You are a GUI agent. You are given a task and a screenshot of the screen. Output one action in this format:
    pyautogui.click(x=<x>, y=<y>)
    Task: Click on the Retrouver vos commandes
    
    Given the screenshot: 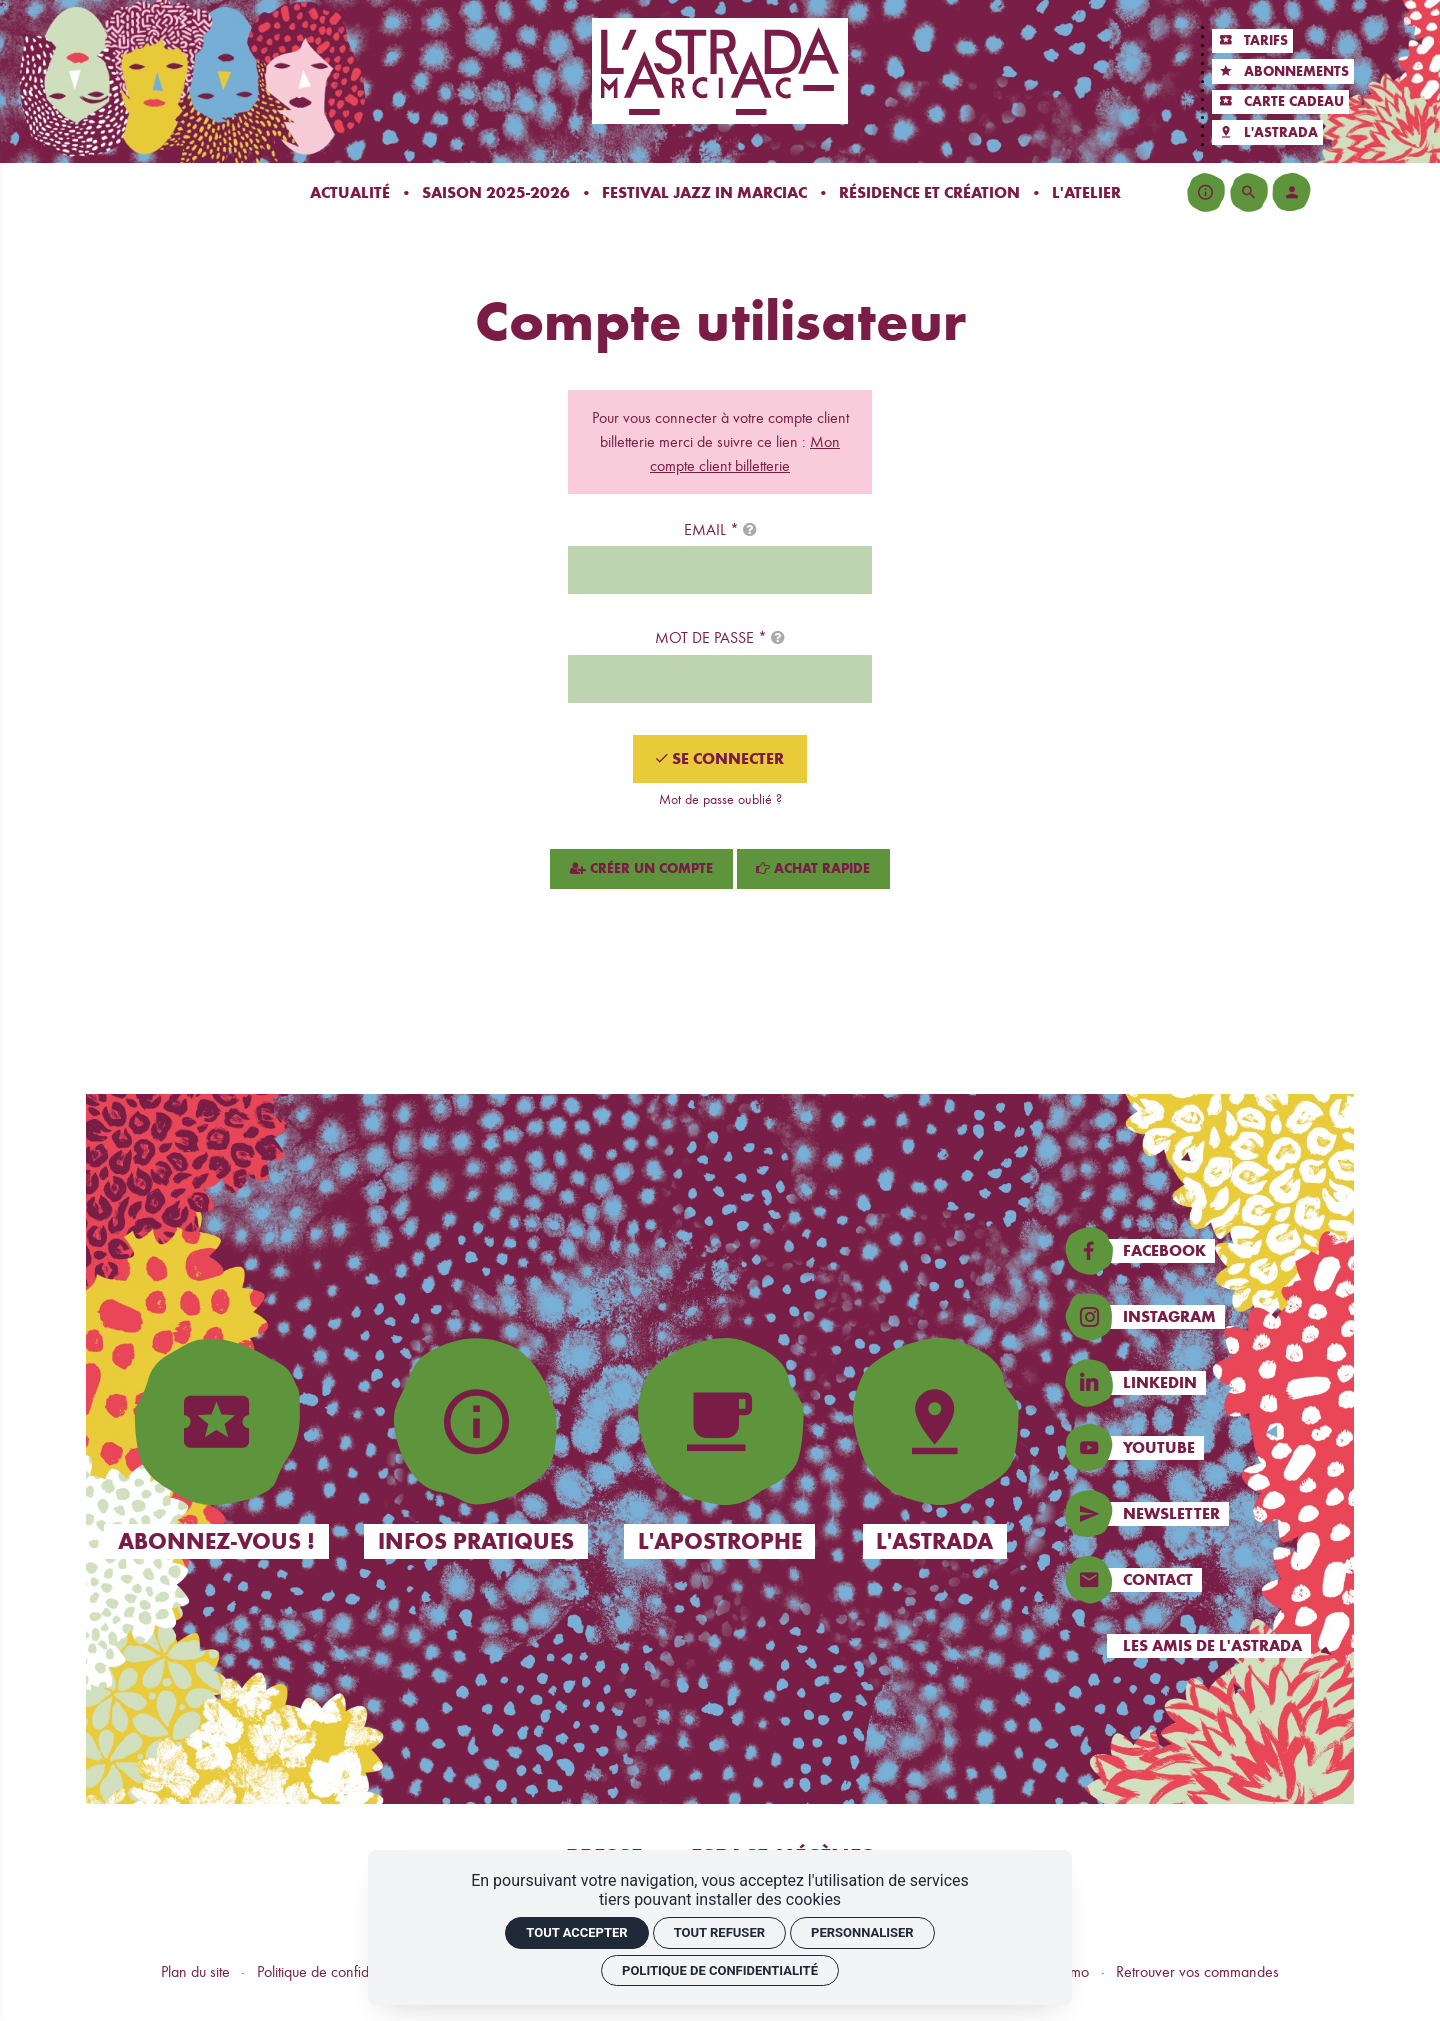 What is the action you would take?
    pyautogui.click(x=1197, y=1971)
    